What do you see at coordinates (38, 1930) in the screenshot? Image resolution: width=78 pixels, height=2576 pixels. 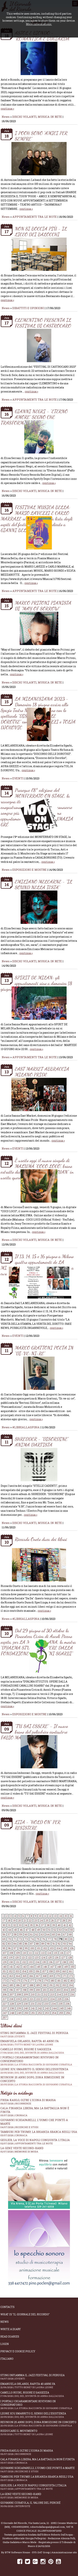 I see `49` at bounding box center [38, 1930].